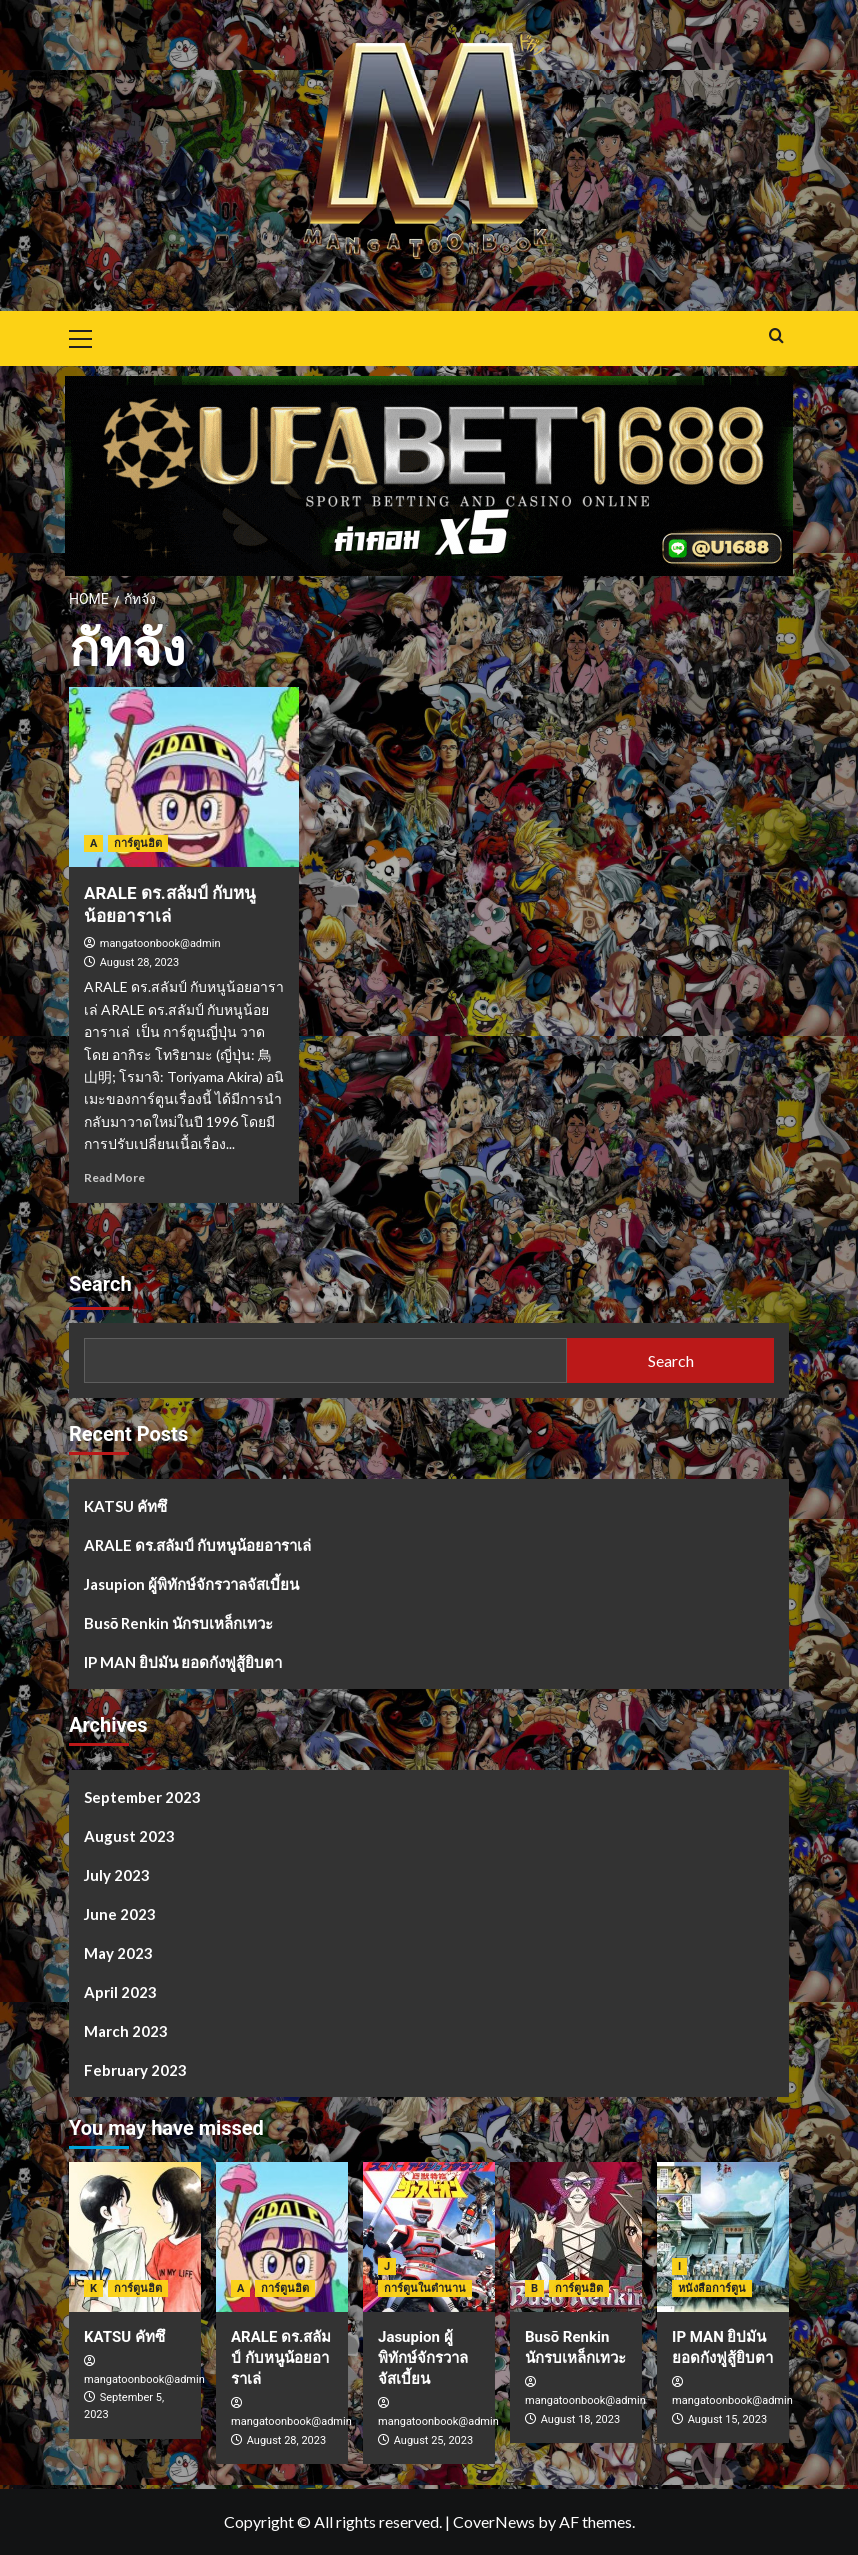 This screenshot has width=858, height=2555. What do you see at coordinates (160, 943) in the screenshot?
I see `mangatoonbook@admin` at bounding box center [160, 943].